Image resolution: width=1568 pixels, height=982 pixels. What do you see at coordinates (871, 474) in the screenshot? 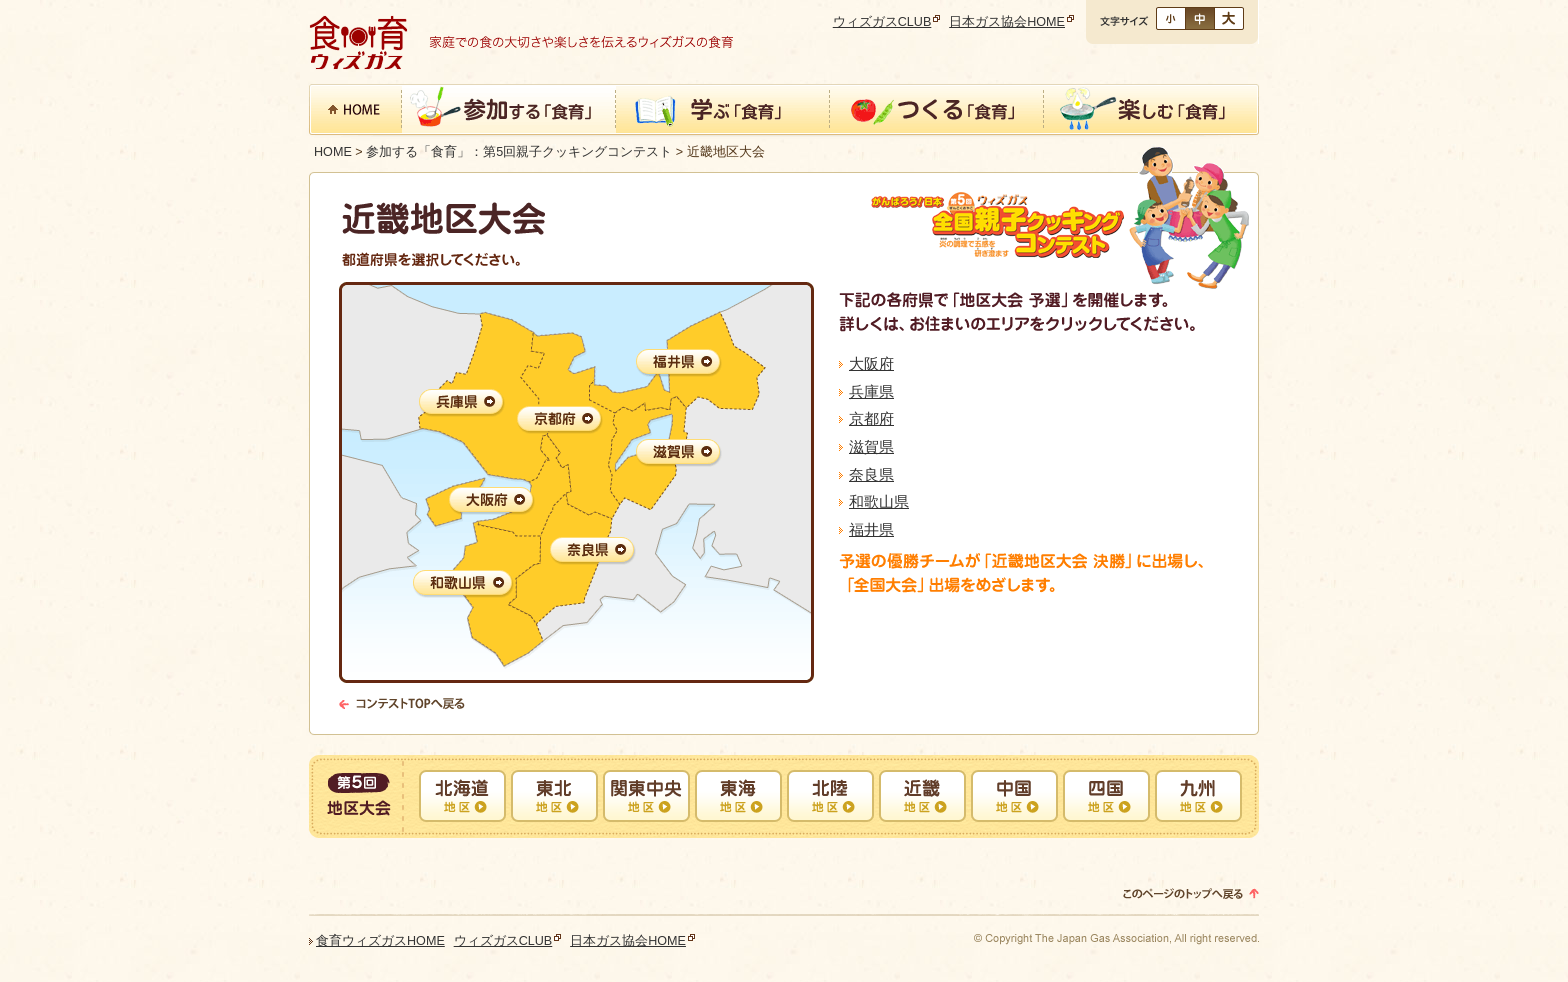
I see `奈良県` at bounding box center [871, 474].